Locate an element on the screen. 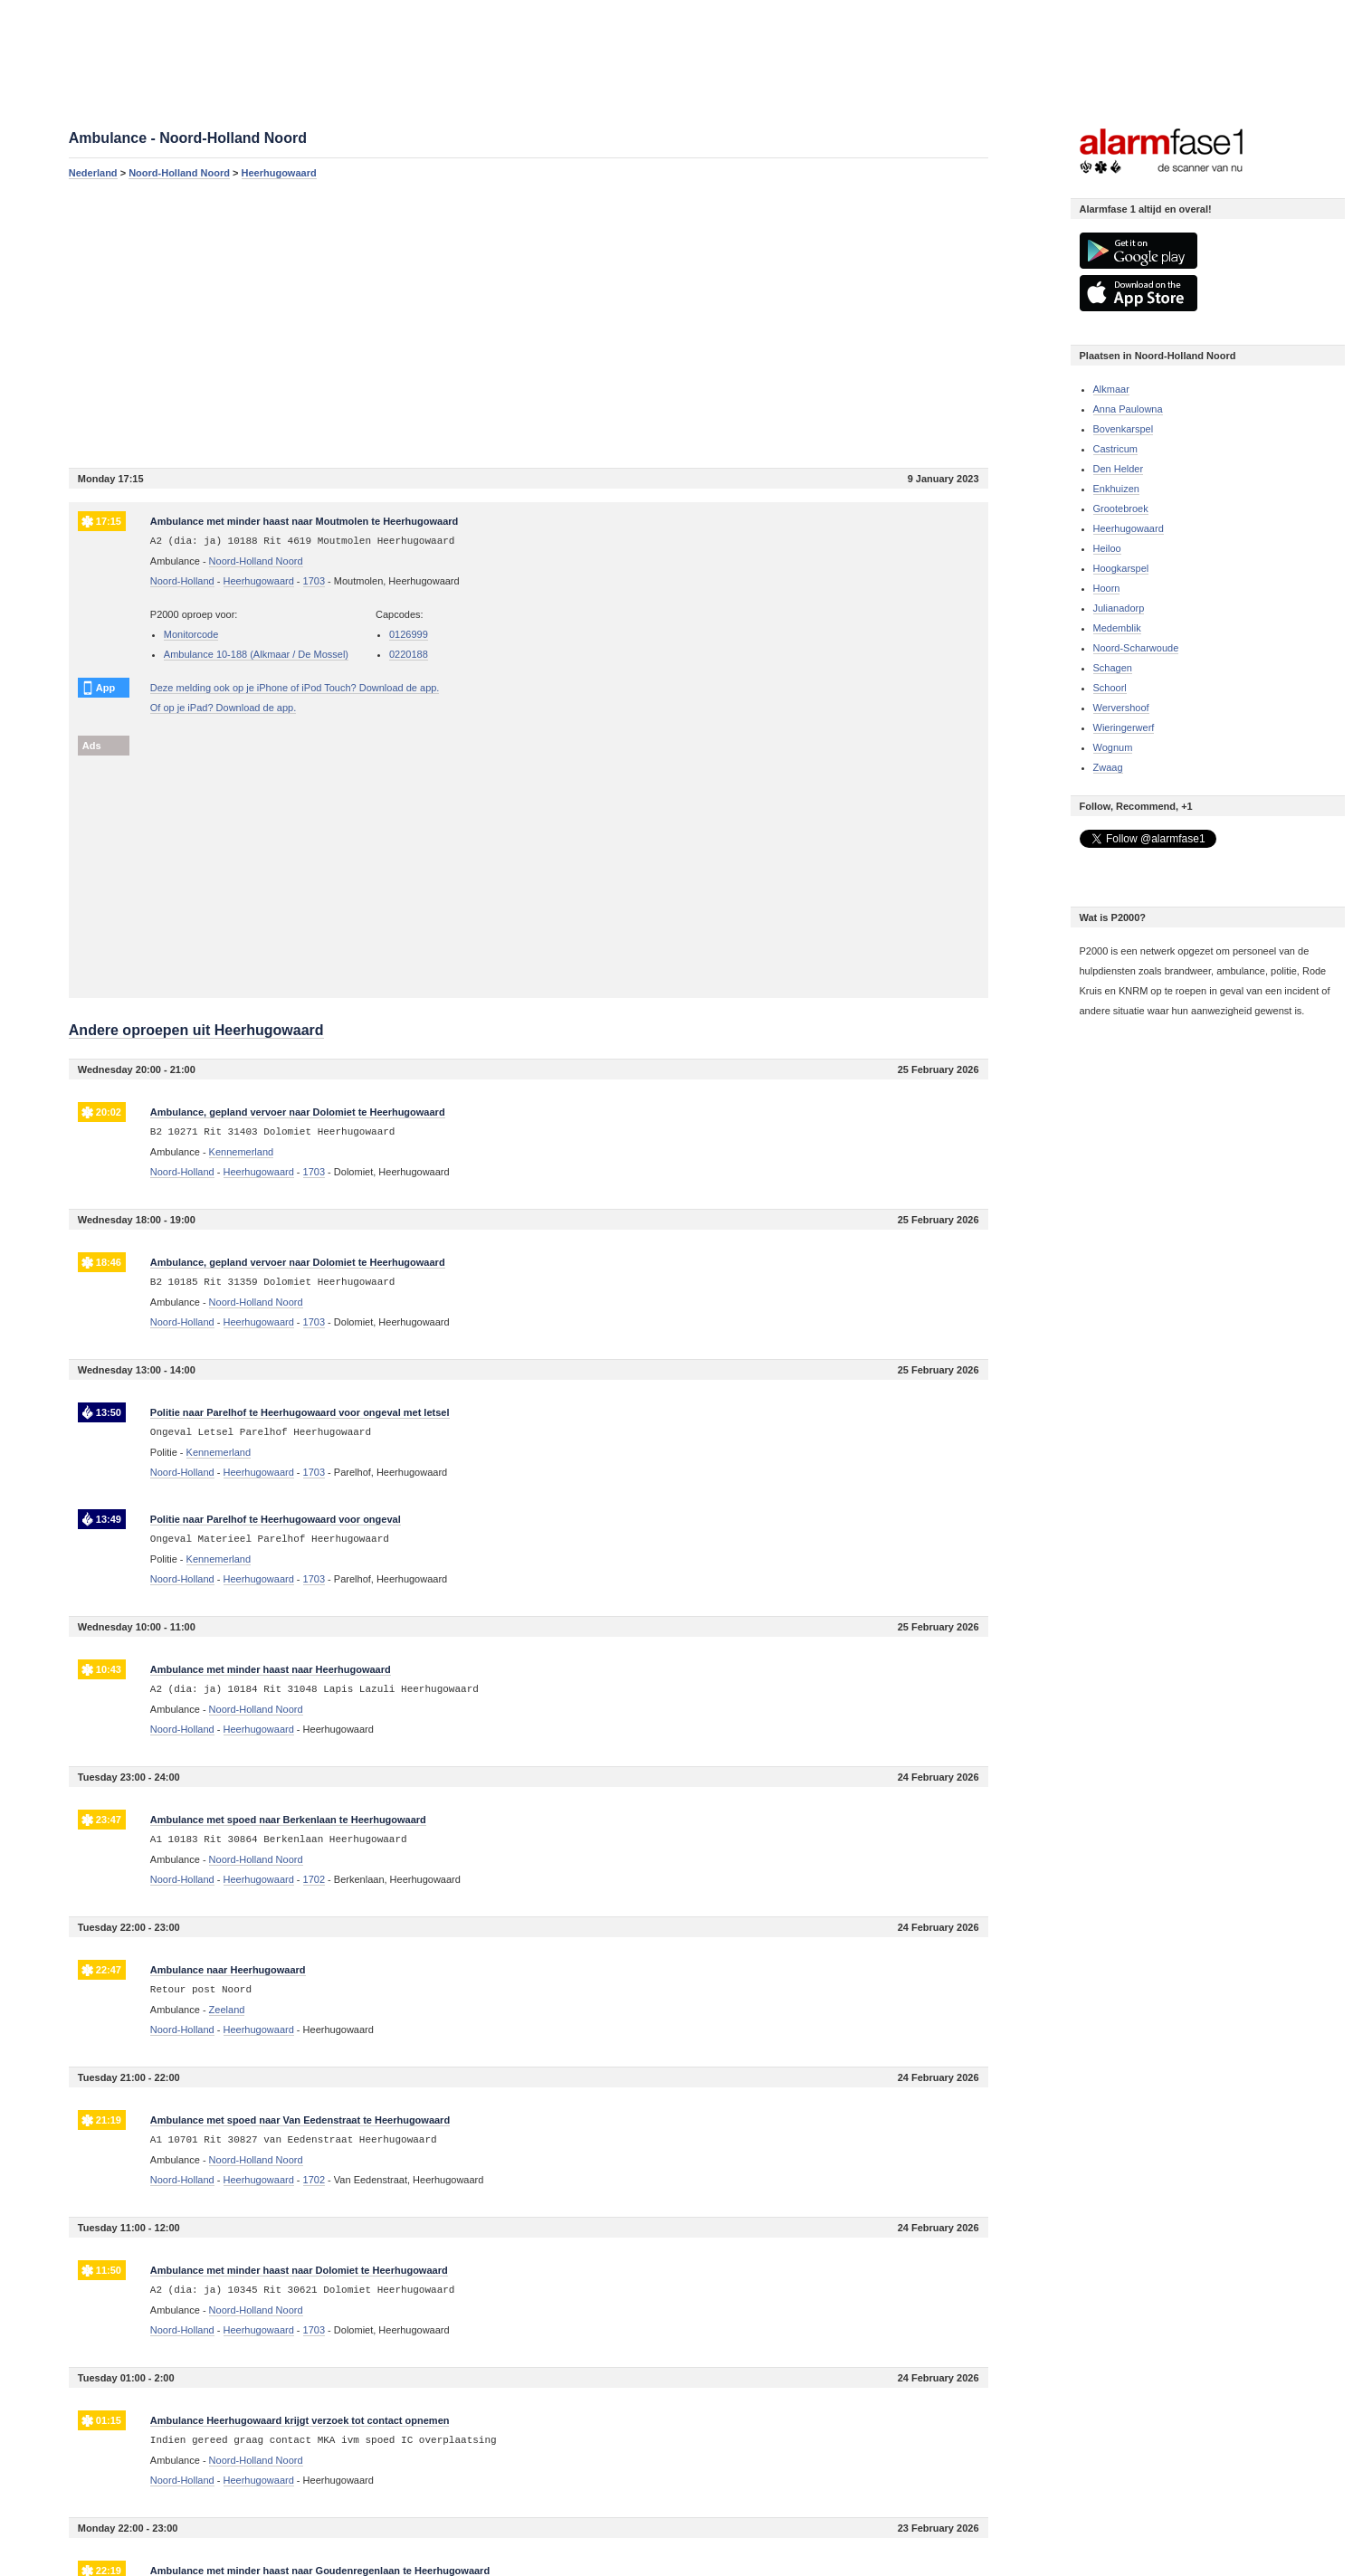 This screenshot has width=1372, height=2576. 0126999 is located at coordinates (408, 634).